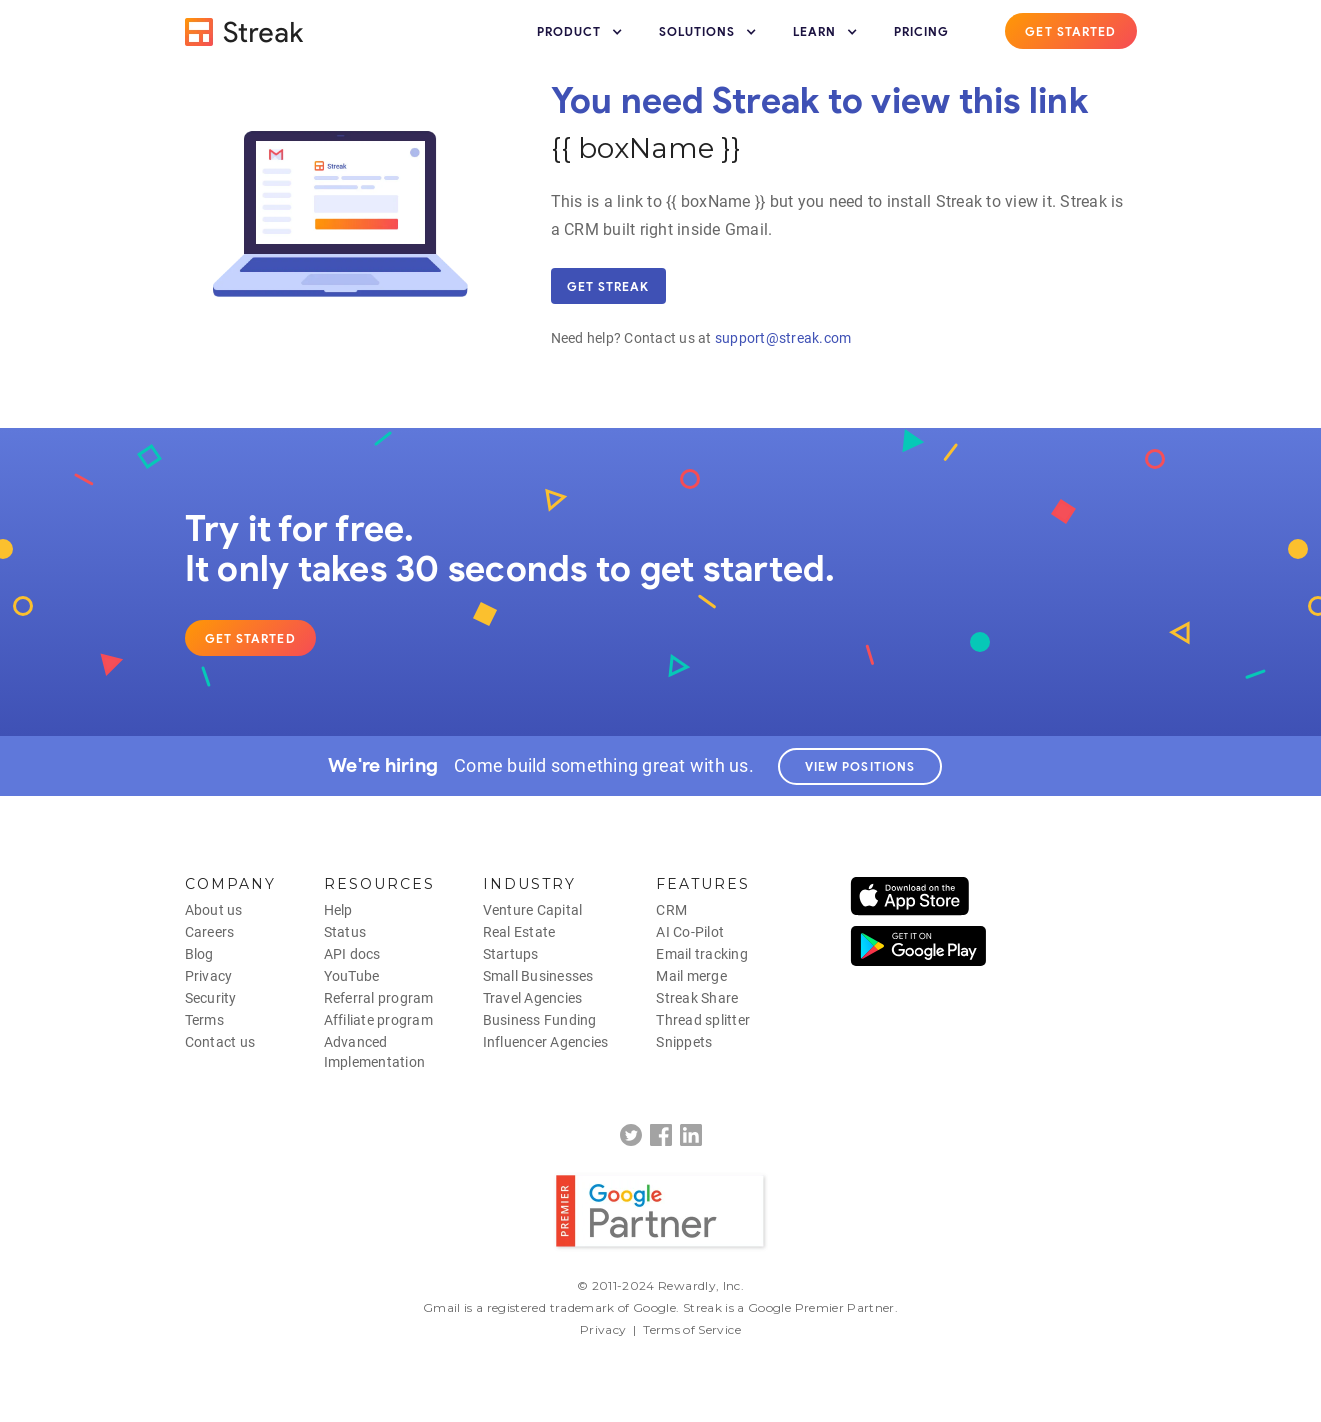  What do you see at coordinates (703, 1020) in the screenshot?
I see `Thread splitter` at bounding box center [703, 1020].